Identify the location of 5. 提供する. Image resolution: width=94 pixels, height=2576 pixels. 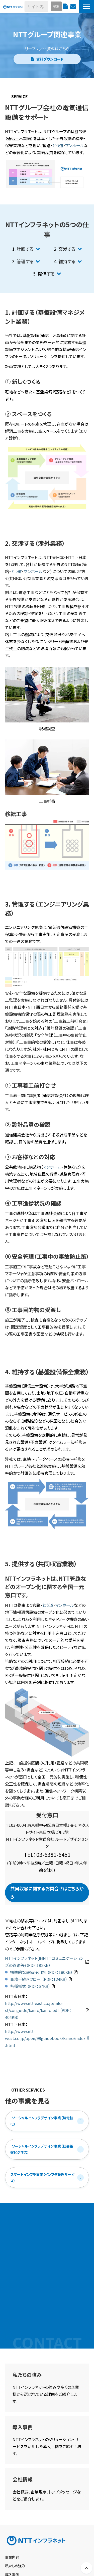
(44, 273).